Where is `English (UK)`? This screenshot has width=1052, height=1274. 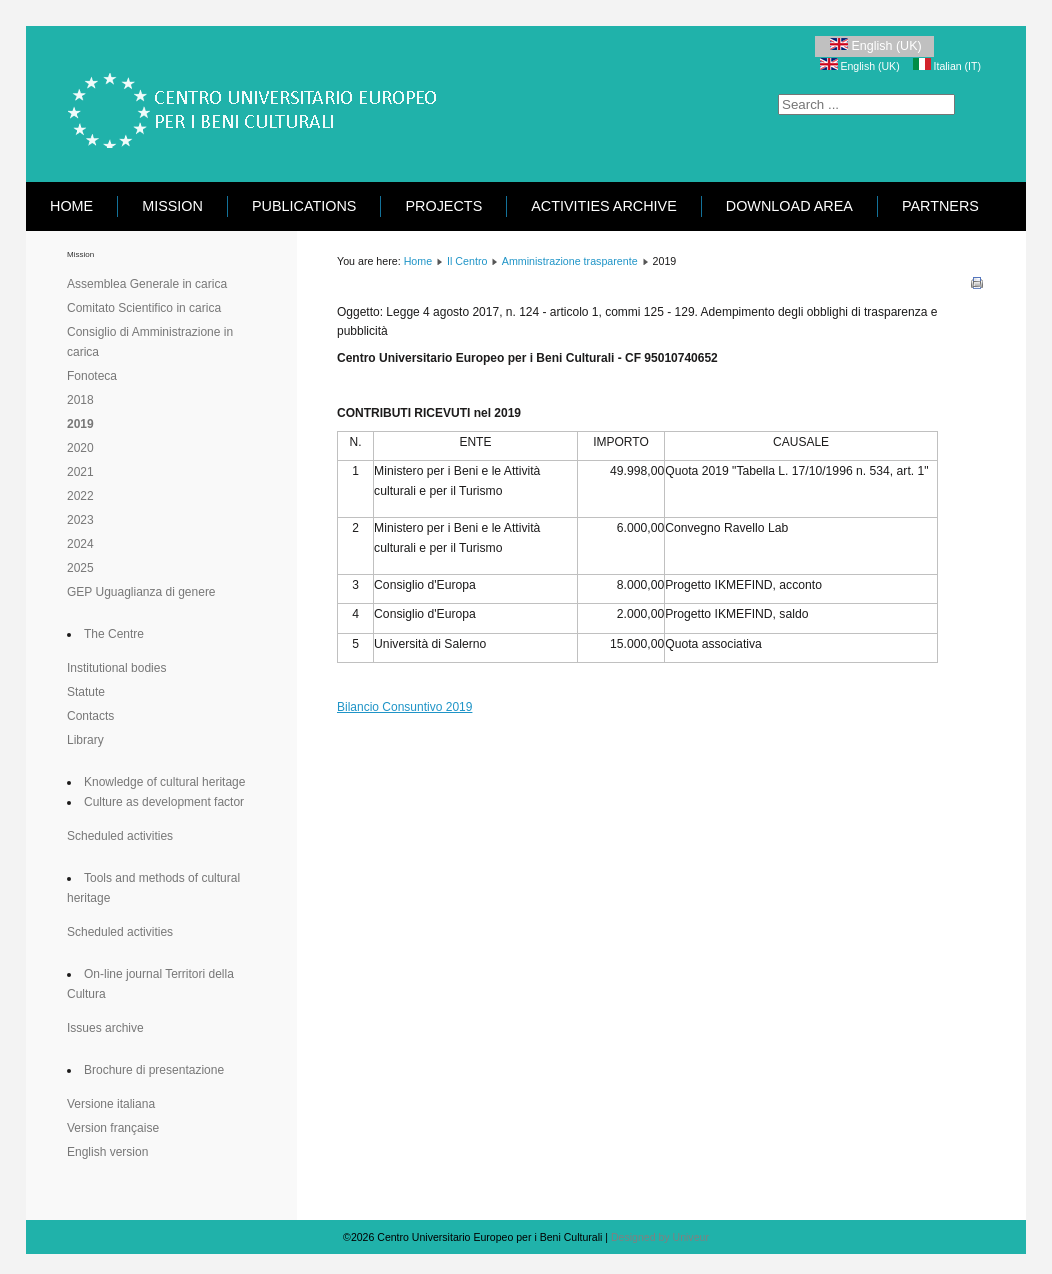 English (UK) is located at coordinates (874, 45).